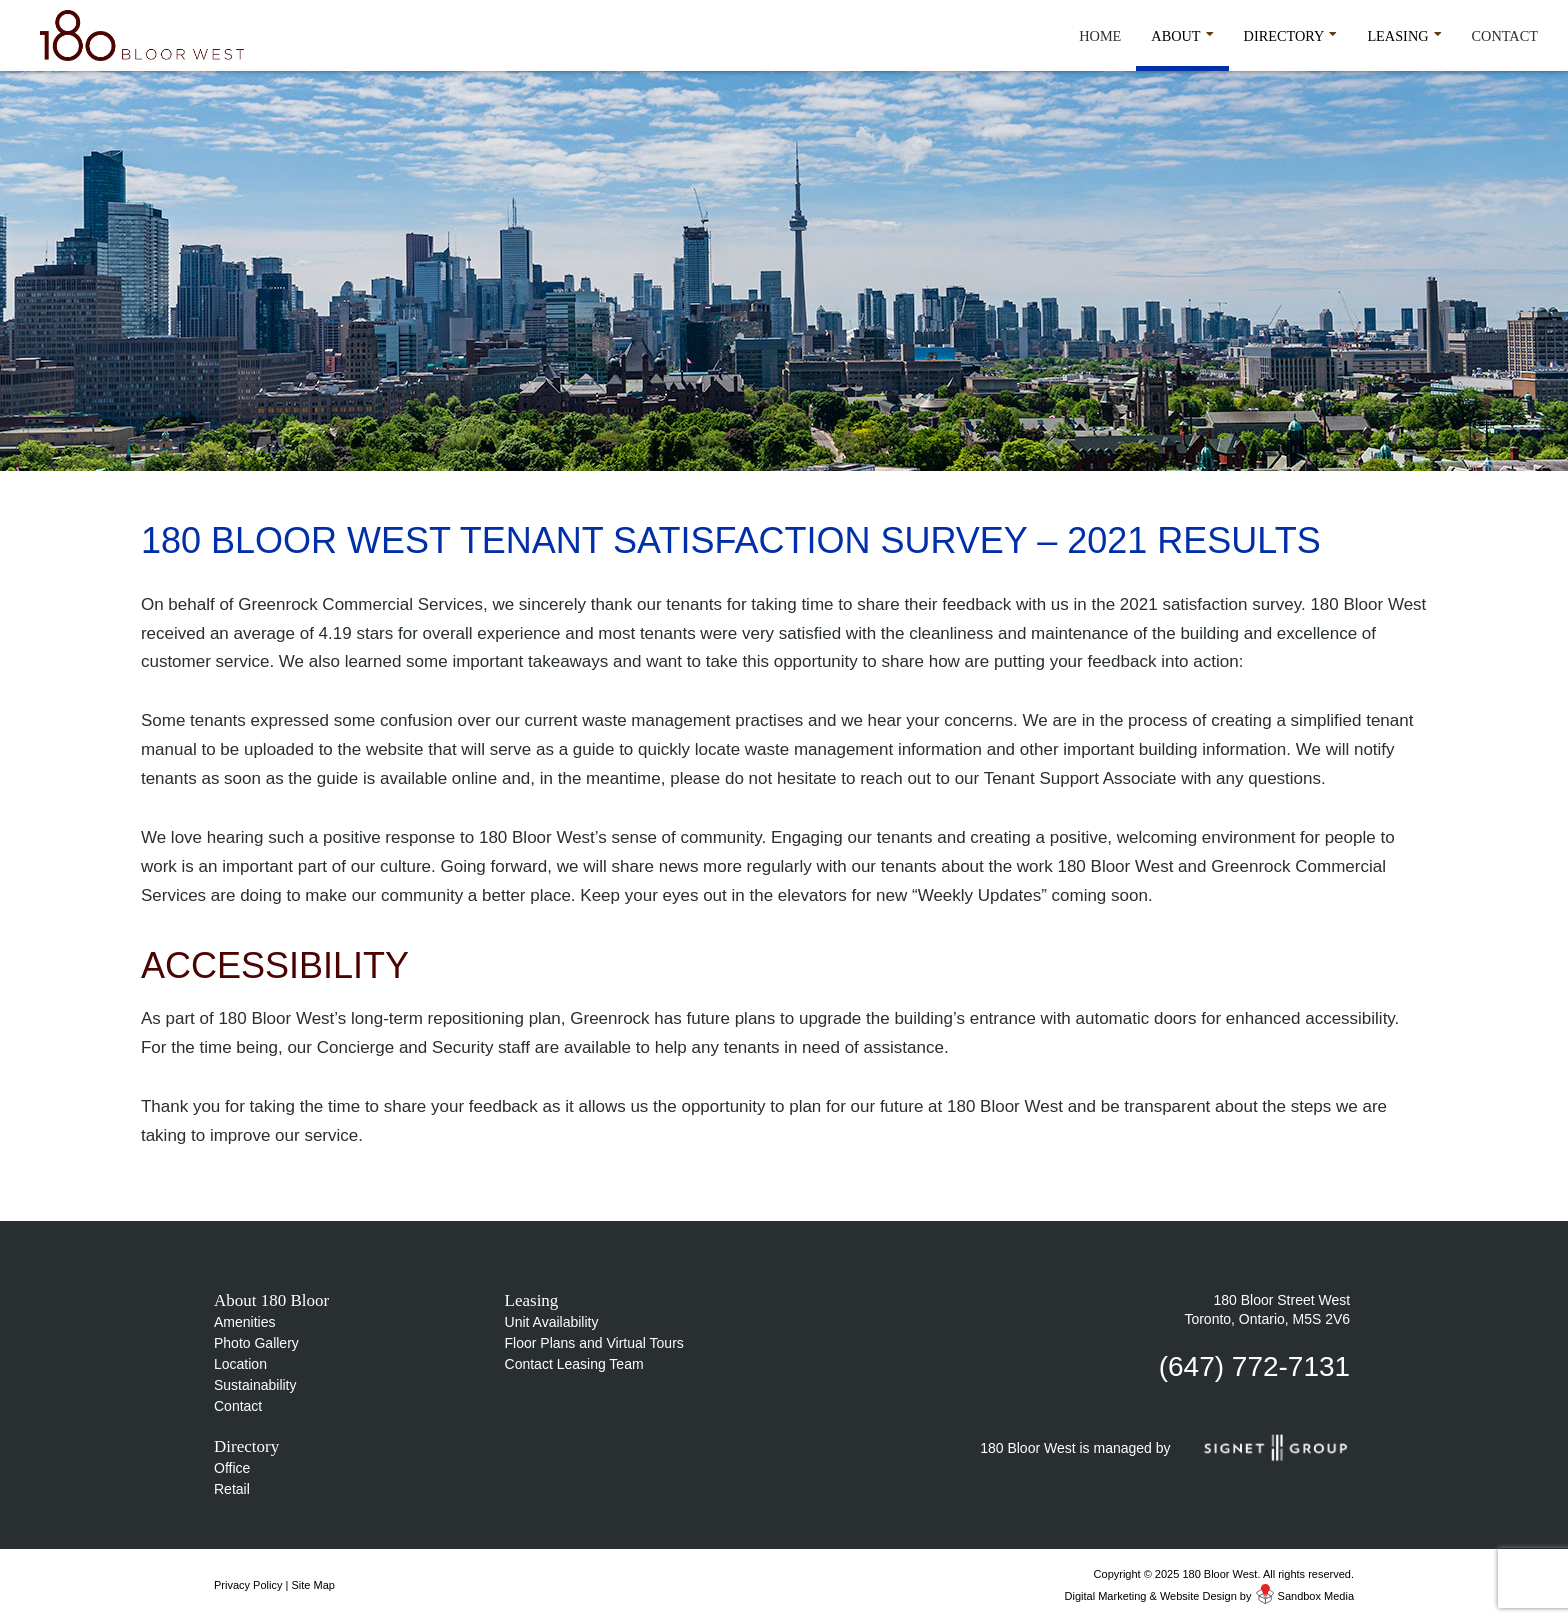  Describe the element at coordinates (1404, 33) in the screenshot. I see `Leasing` at that location.